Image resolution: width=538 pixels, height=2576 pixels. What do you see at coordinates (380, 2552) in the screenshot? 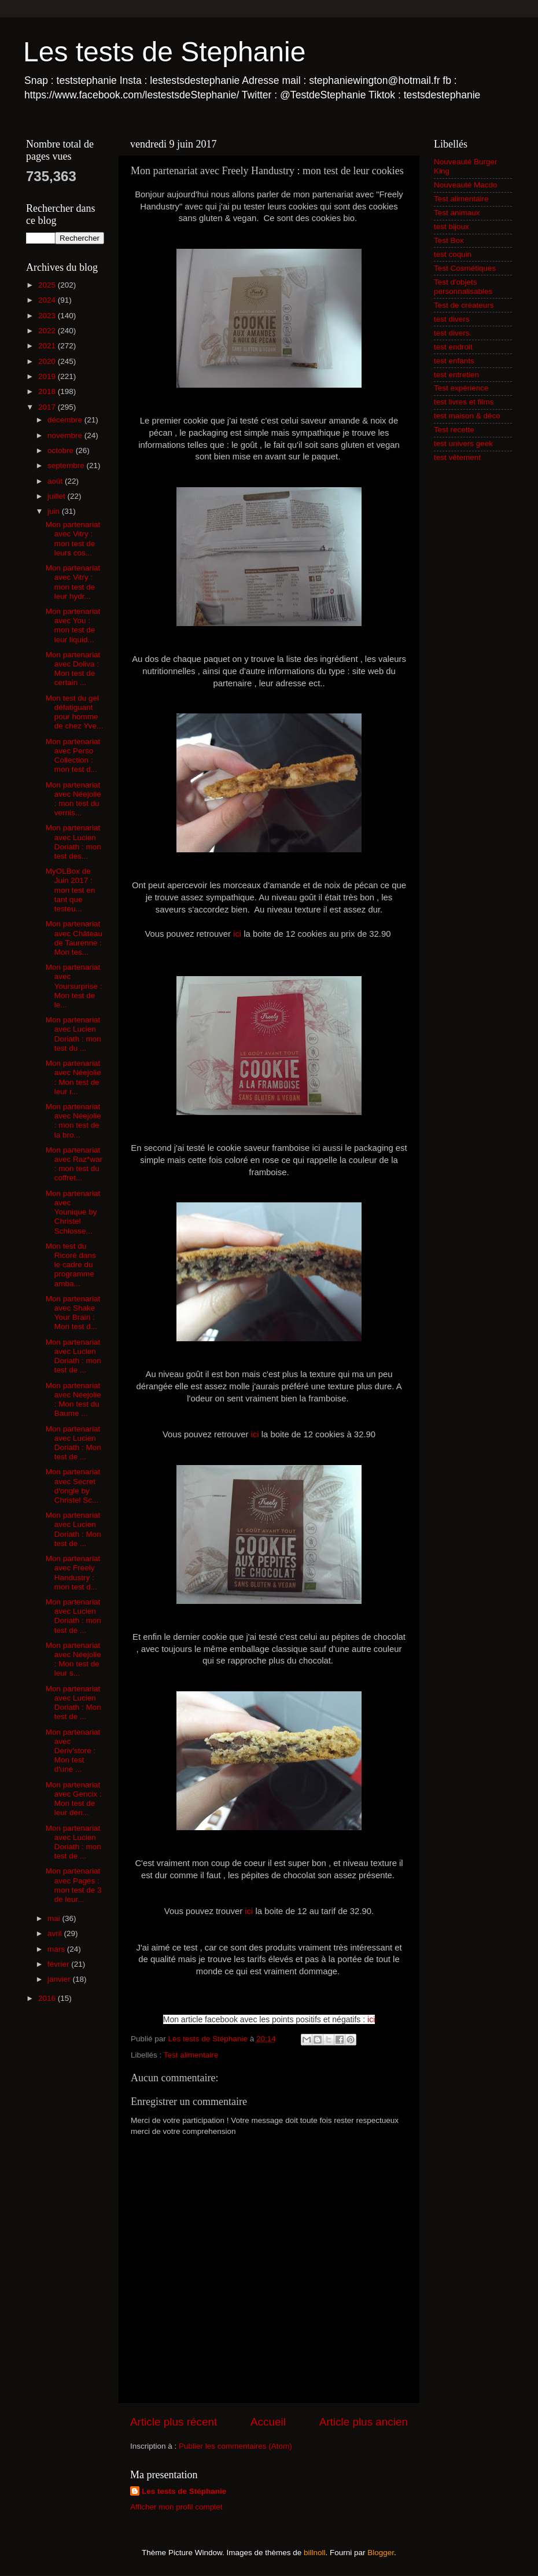
I see `Blogger` at bounding box center [380, 2552].